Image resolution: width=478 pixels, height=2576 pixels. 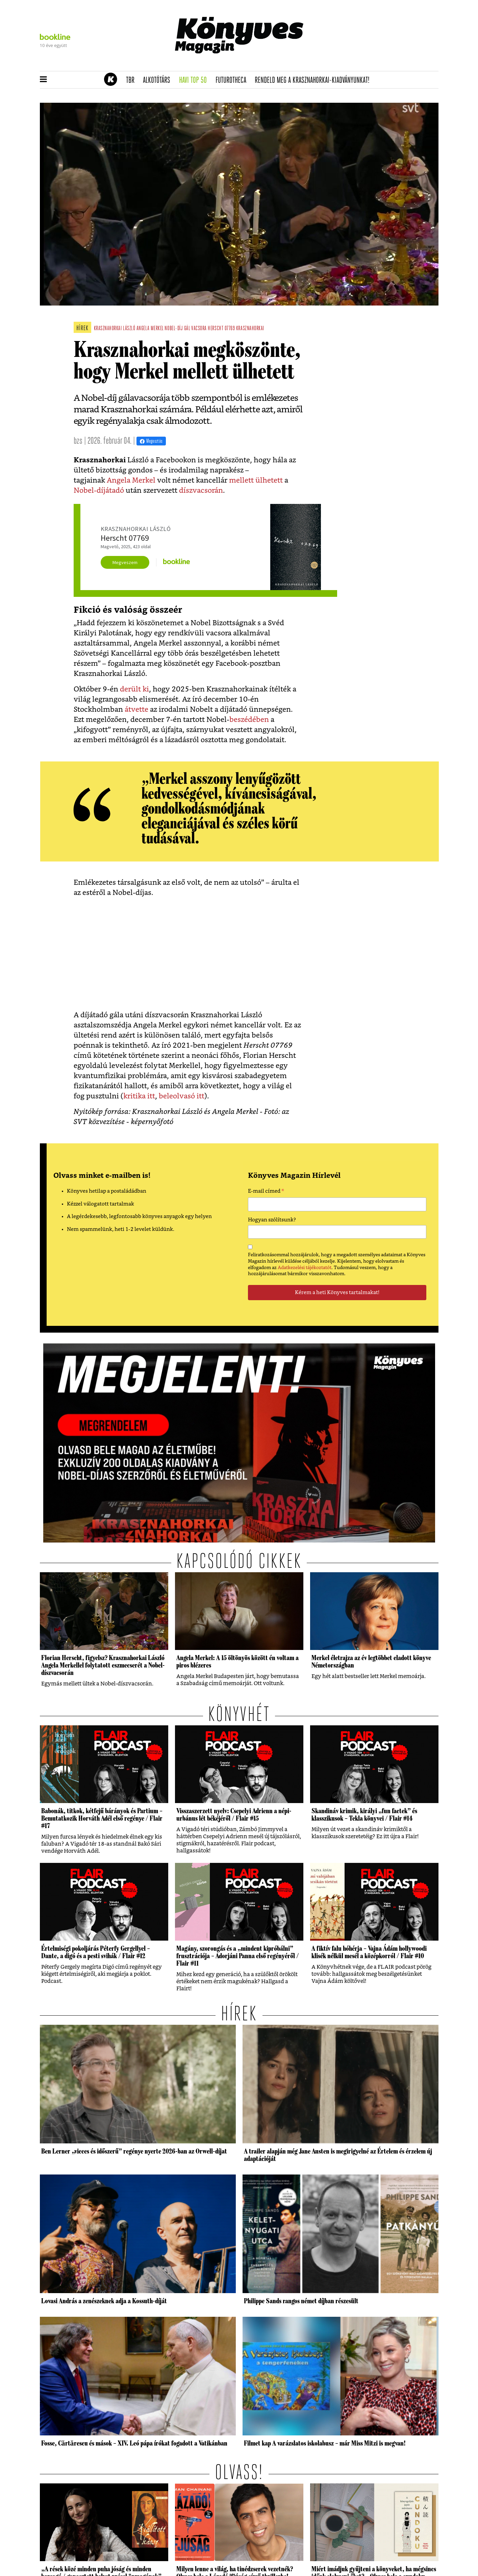 What do you see at coordinates (159, 80) in the screenshot?
I see `Alkotótárs` at bounding box center [159, 80].